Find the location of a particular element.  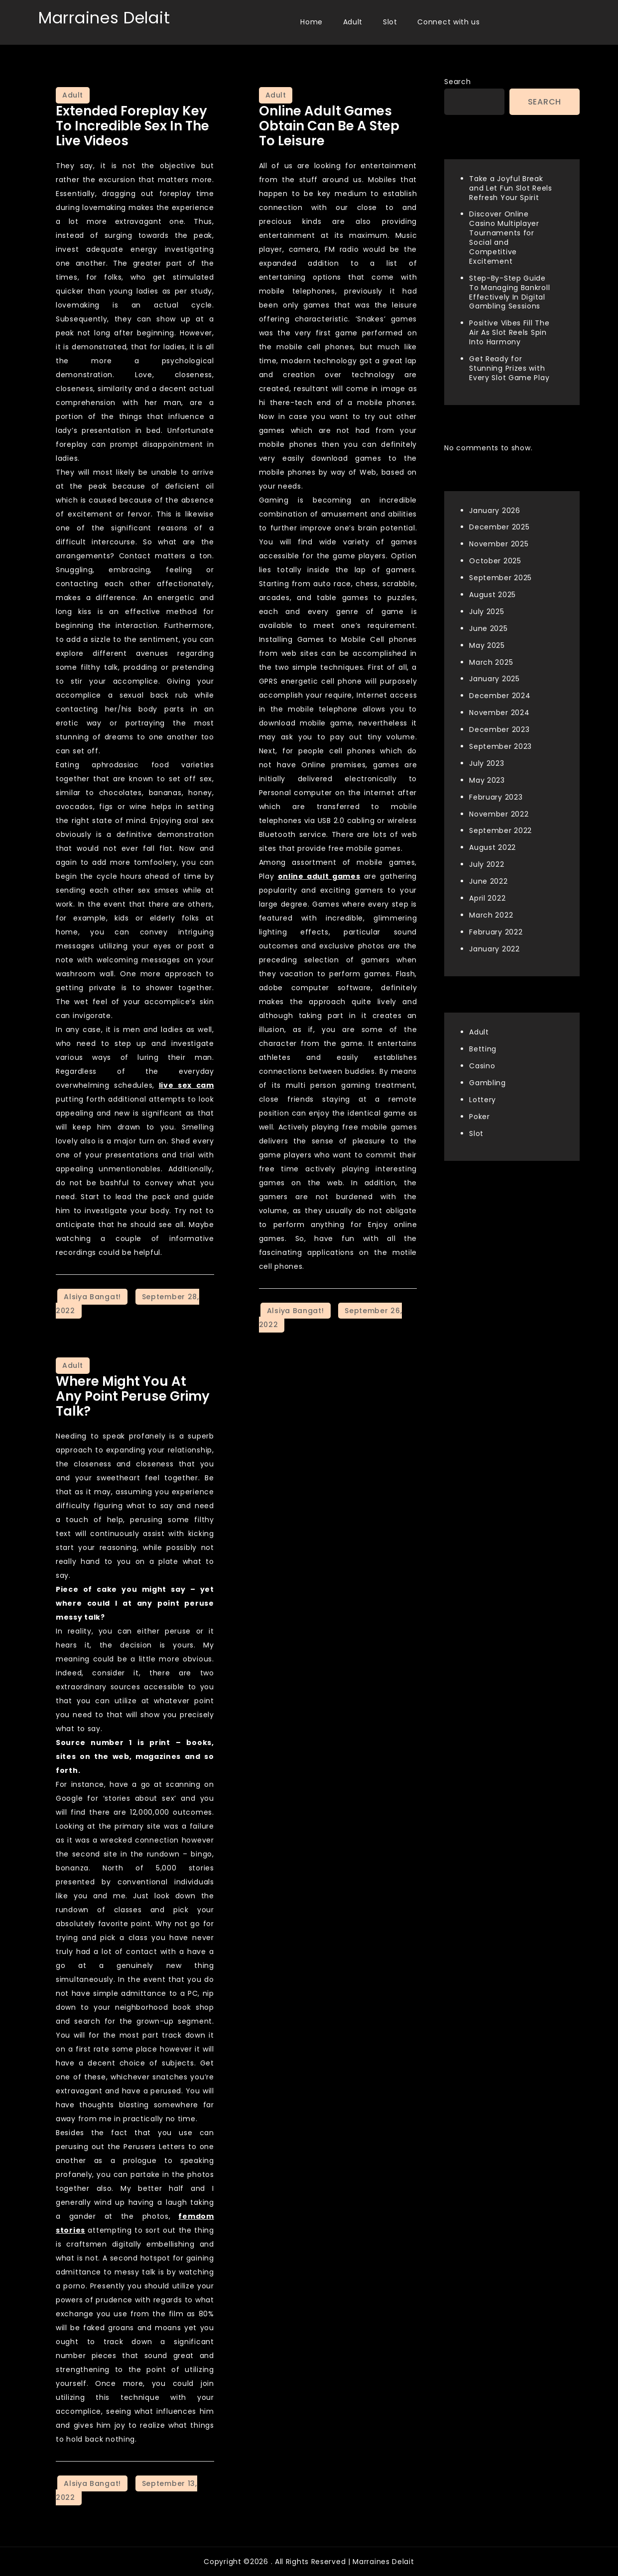

Alsiya Bangat! is located at coordinates (92, 1297).